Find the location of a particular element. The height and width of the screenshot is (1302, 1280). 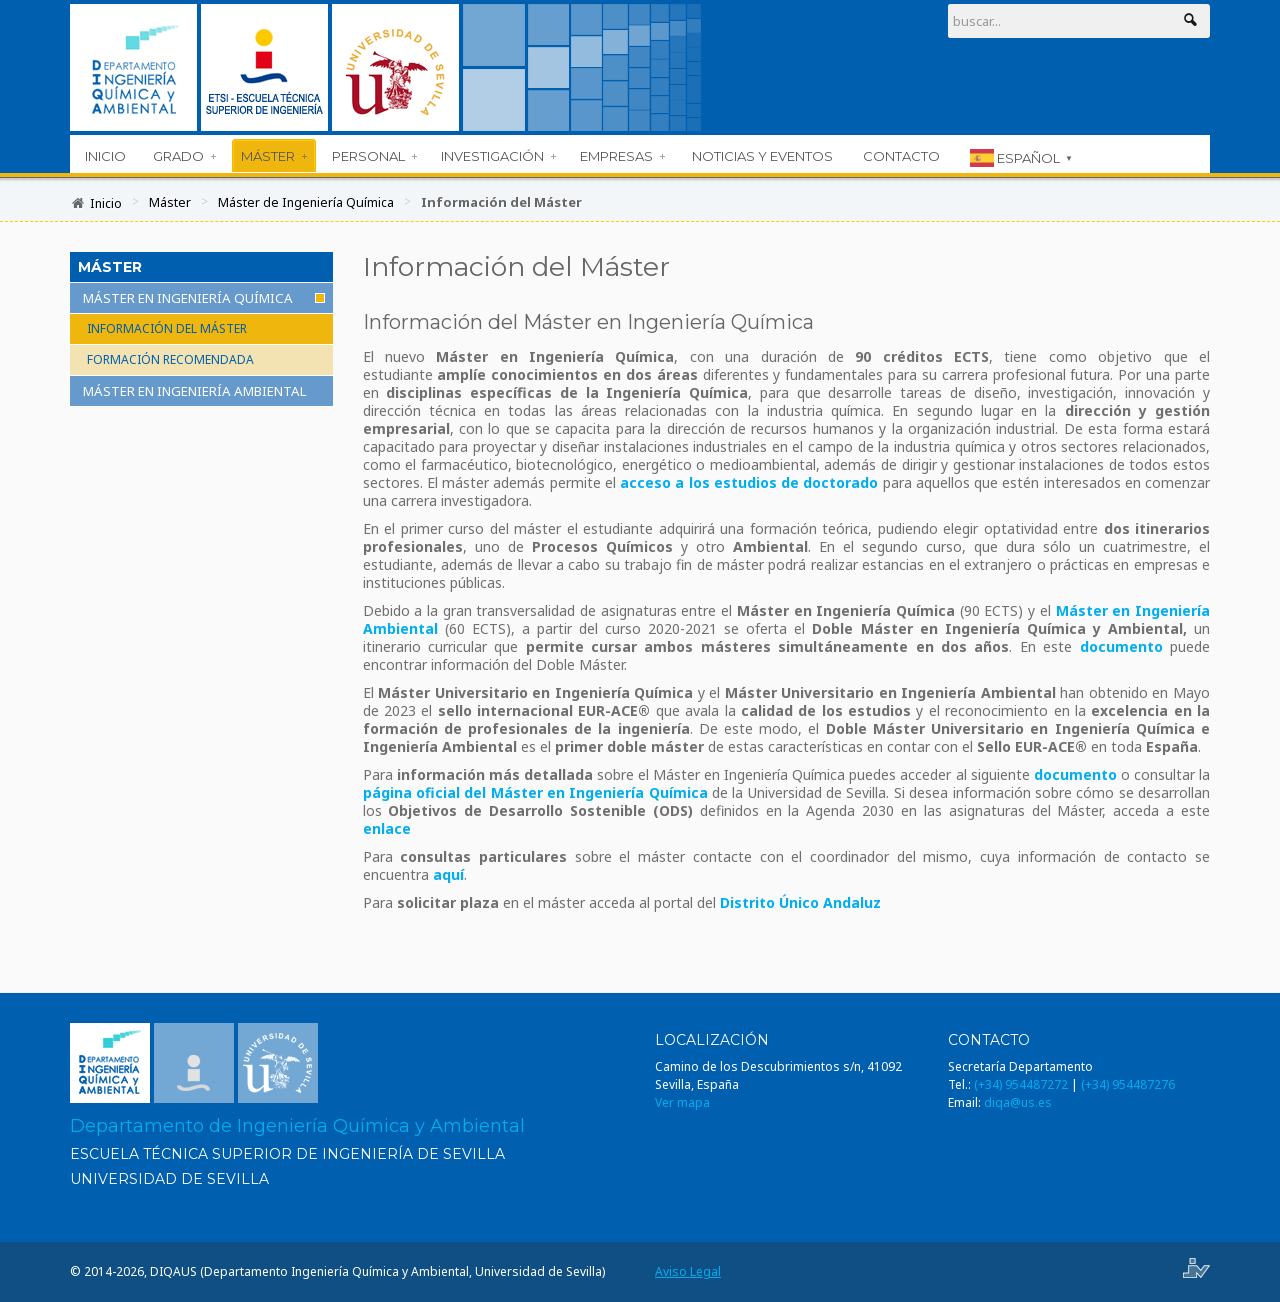

Investigación is located at coordinates (498, 156).